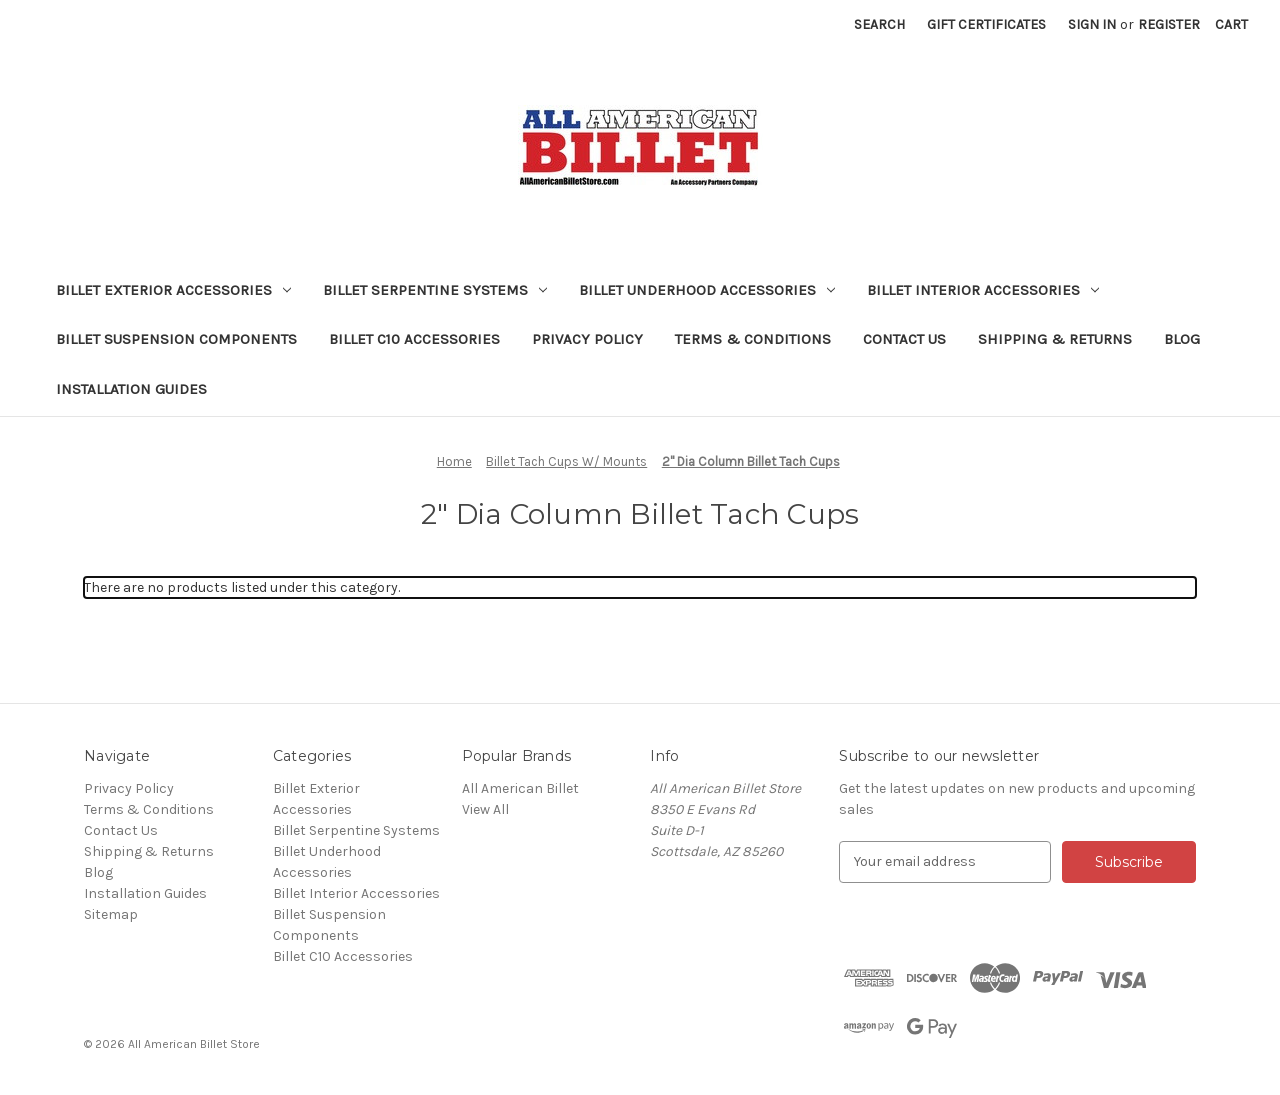  I want to click on Privacy Policy, so click(587, 339).